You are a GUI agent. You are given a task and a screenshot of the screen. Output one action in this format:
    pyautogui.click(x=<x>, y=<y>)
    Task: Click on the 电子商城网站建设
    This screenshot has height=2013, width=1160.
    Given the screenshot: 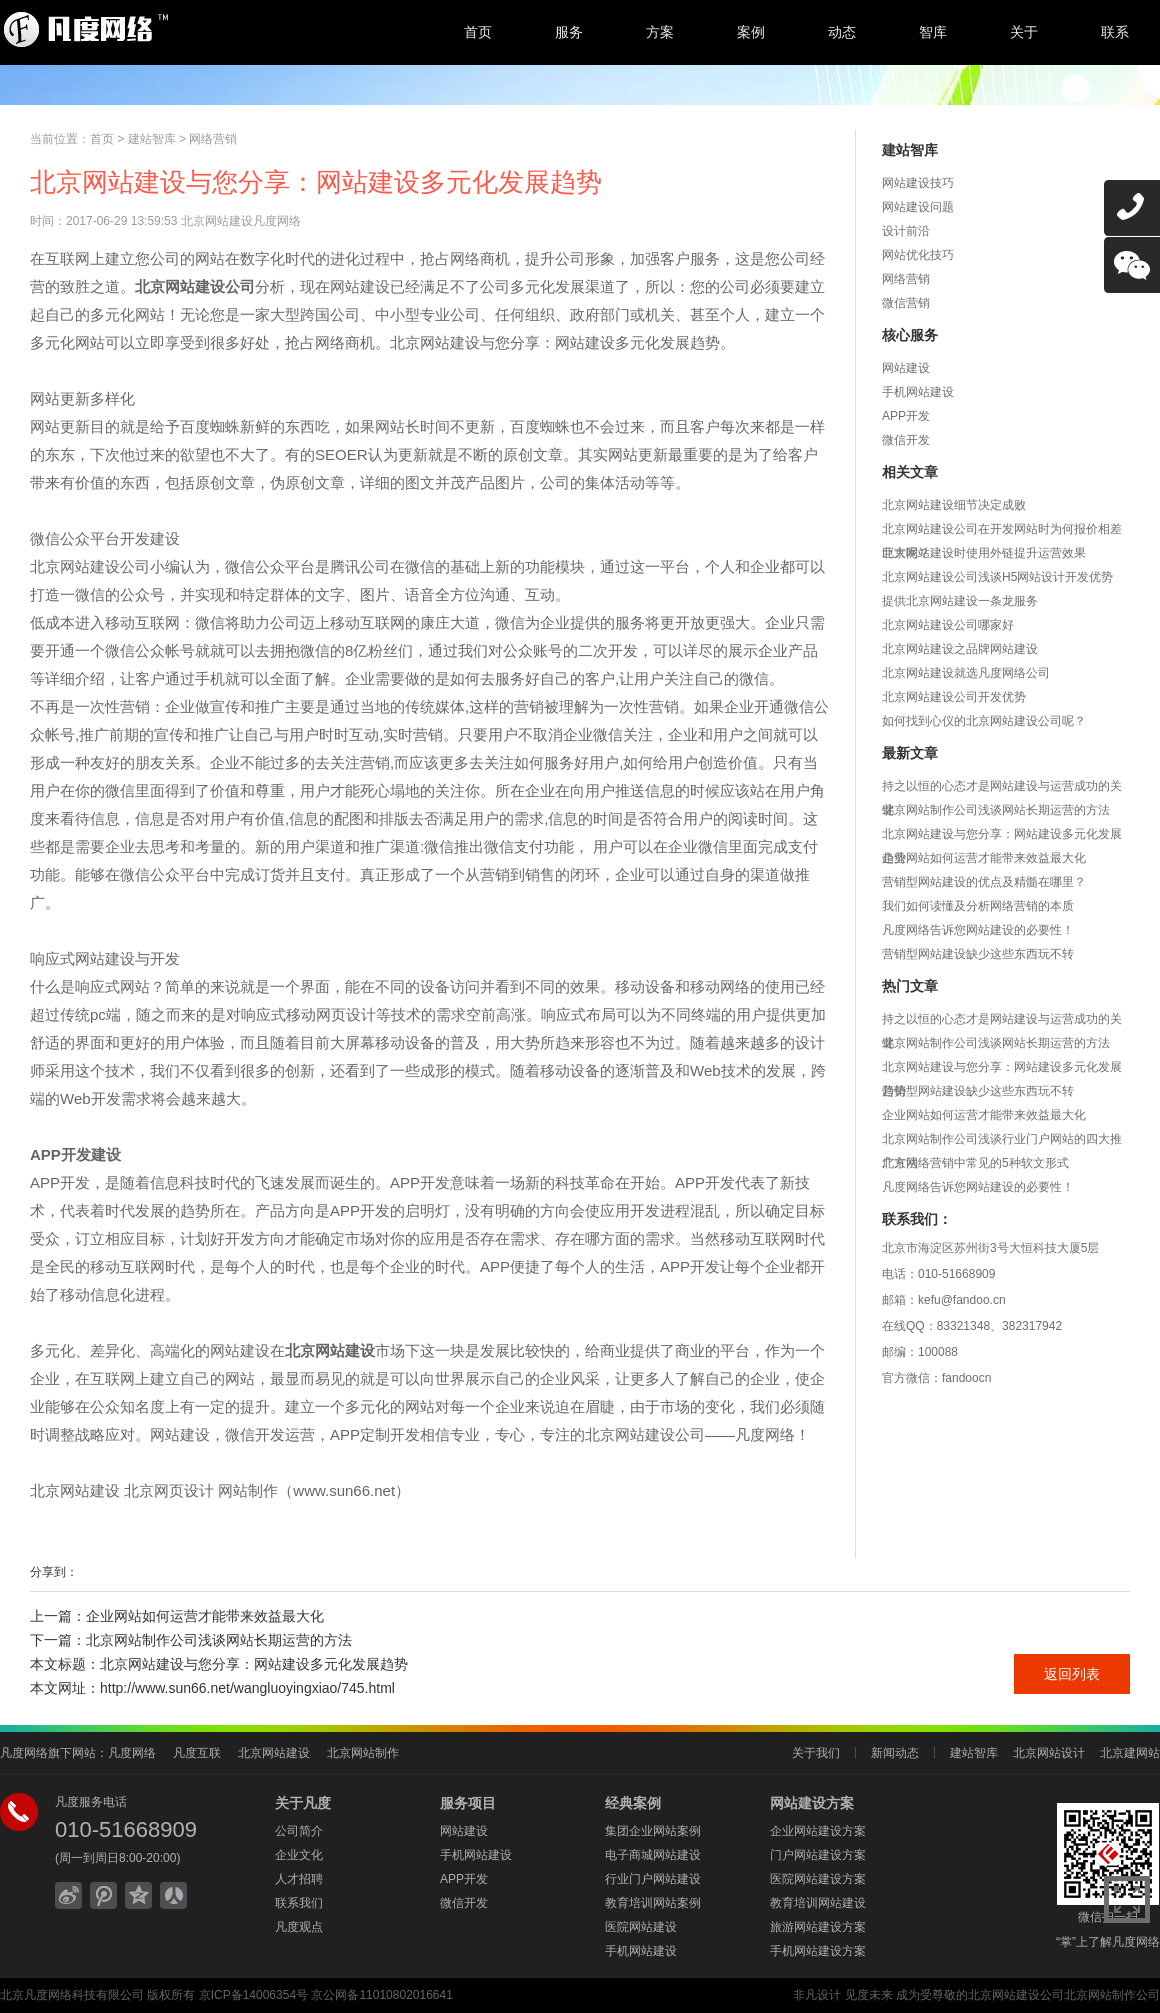 What is the action you would take?
    pyautogui.click(x=653, y=1855)
    